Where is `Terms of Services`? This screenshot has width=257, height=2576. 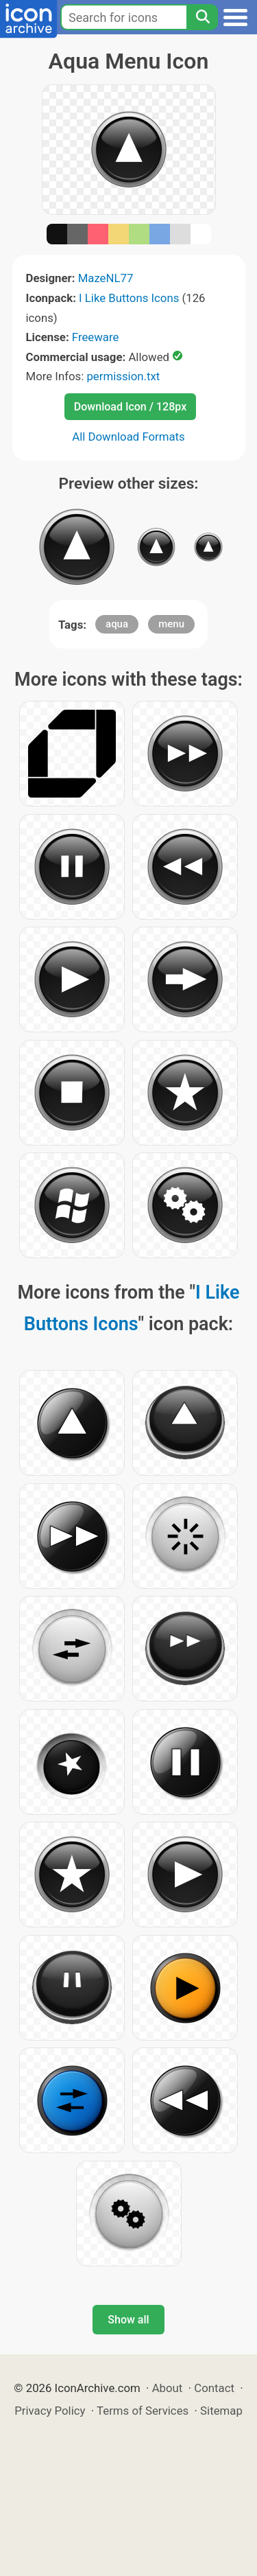
Terms of Services is located at coordinates (142, 2410).